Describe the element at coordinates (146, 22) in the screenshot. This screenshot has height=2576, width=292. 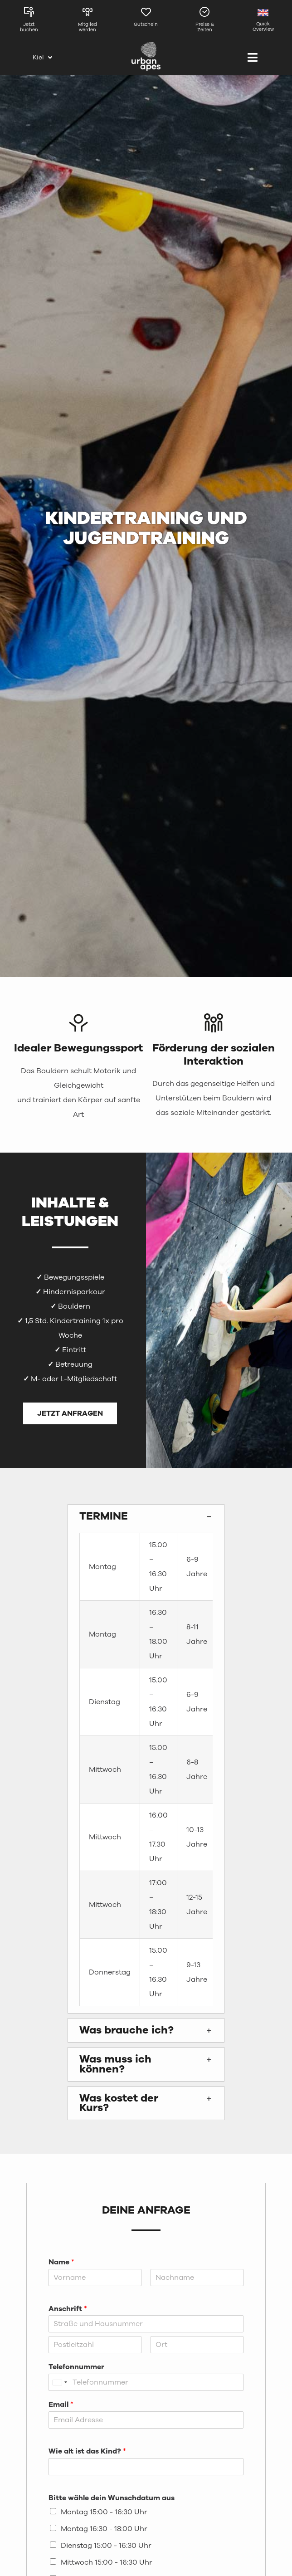
I see `[Link zur Gutscheinseite von Kiel]` at that location.